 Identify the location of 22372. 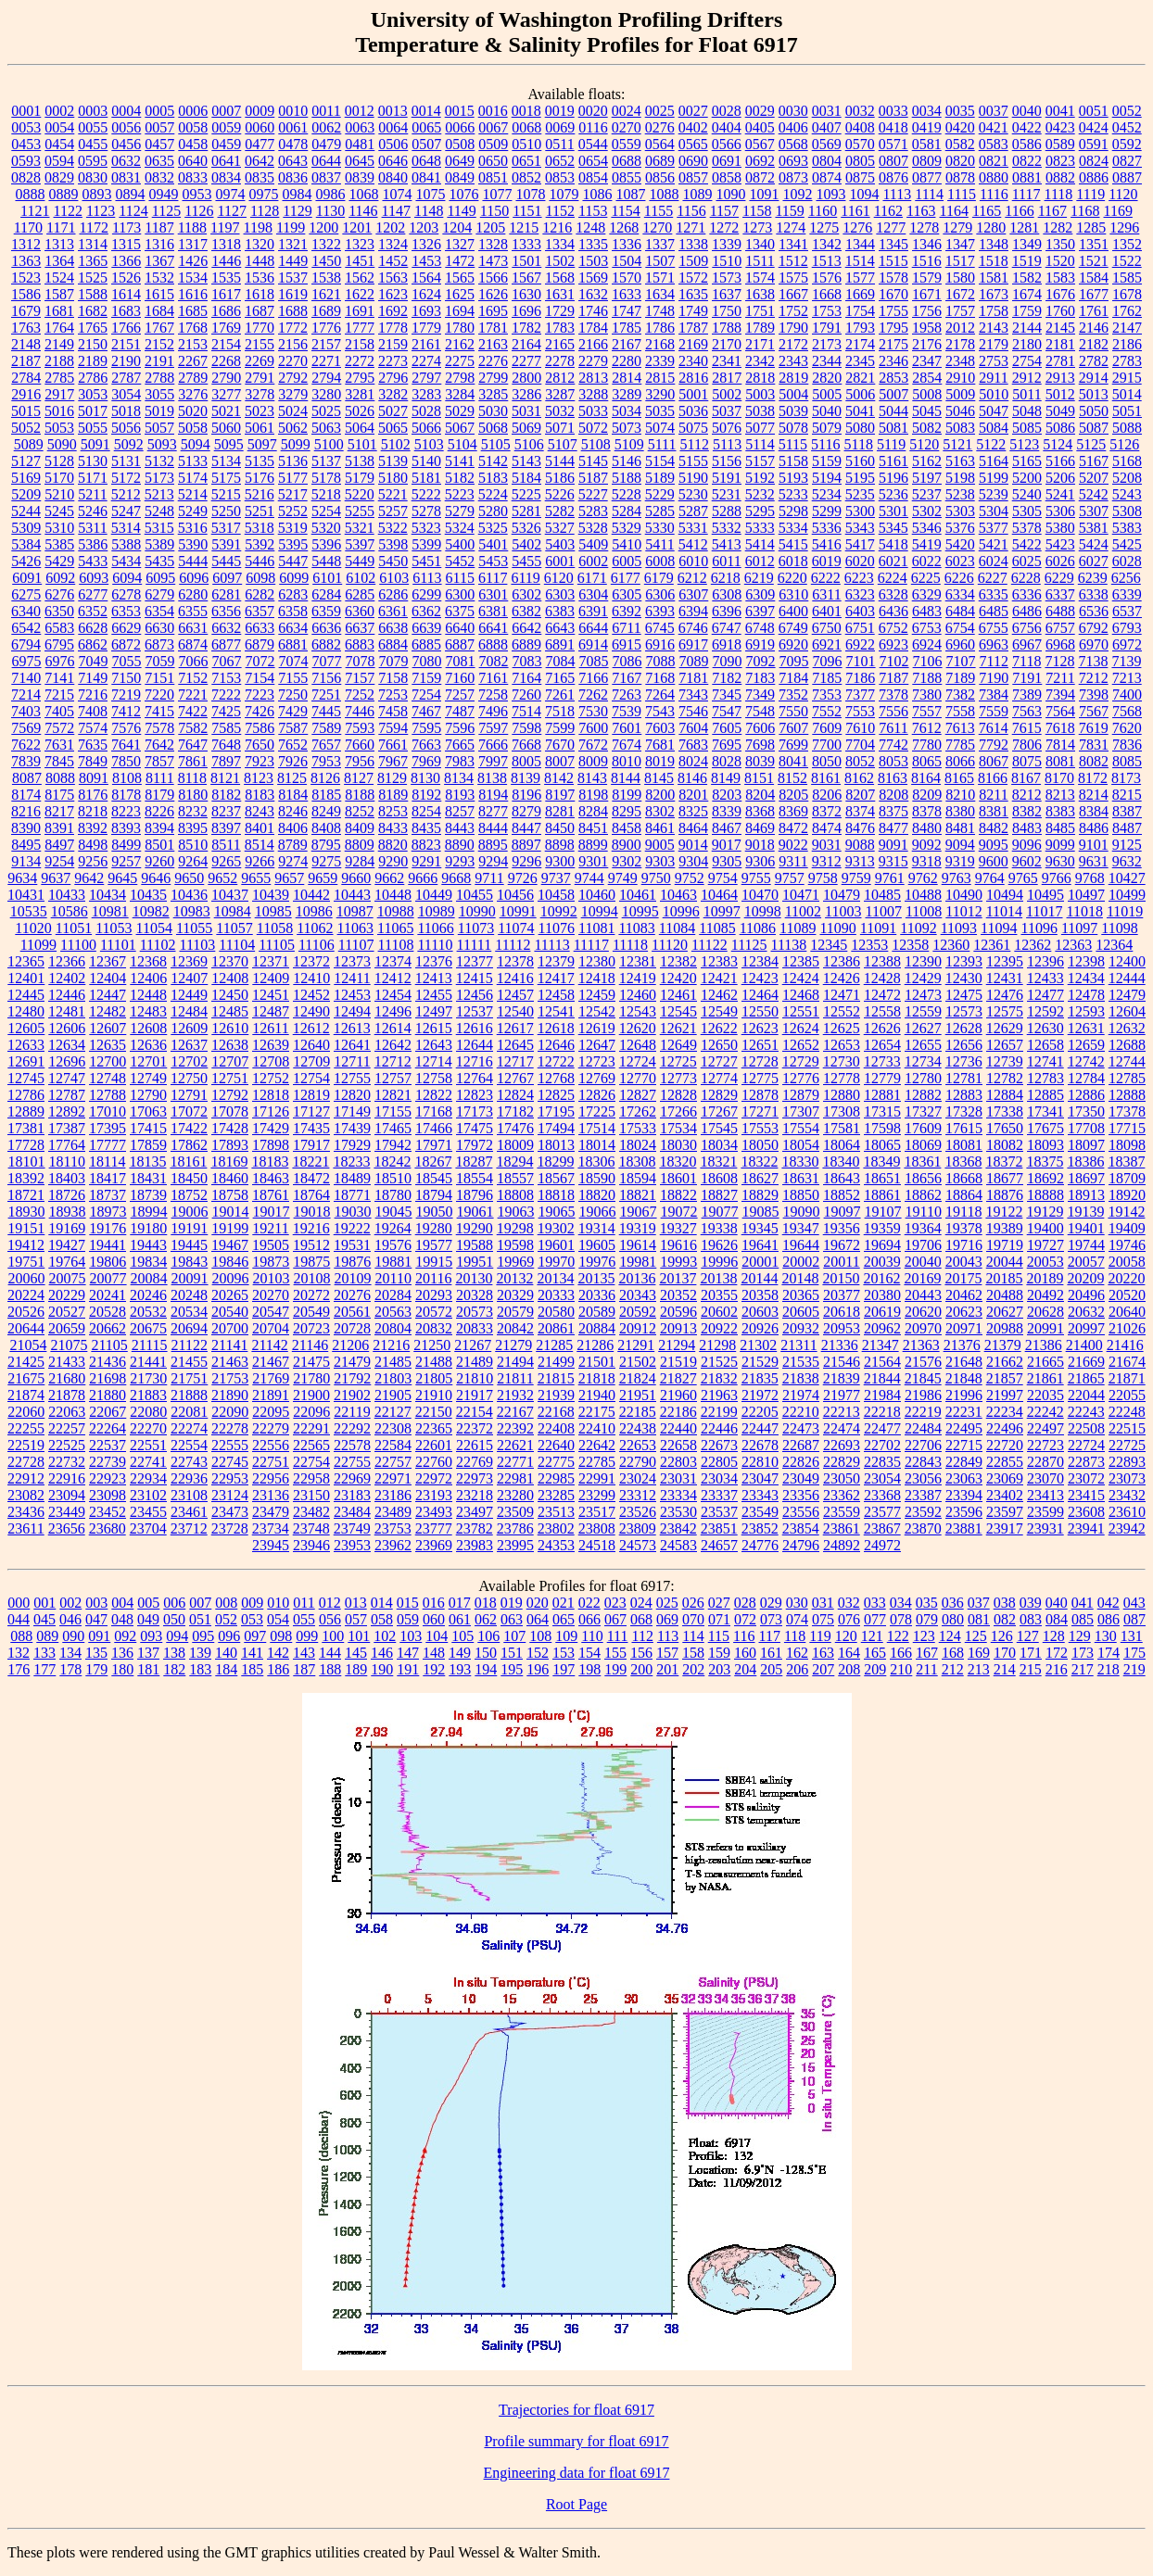
(474, 1428).